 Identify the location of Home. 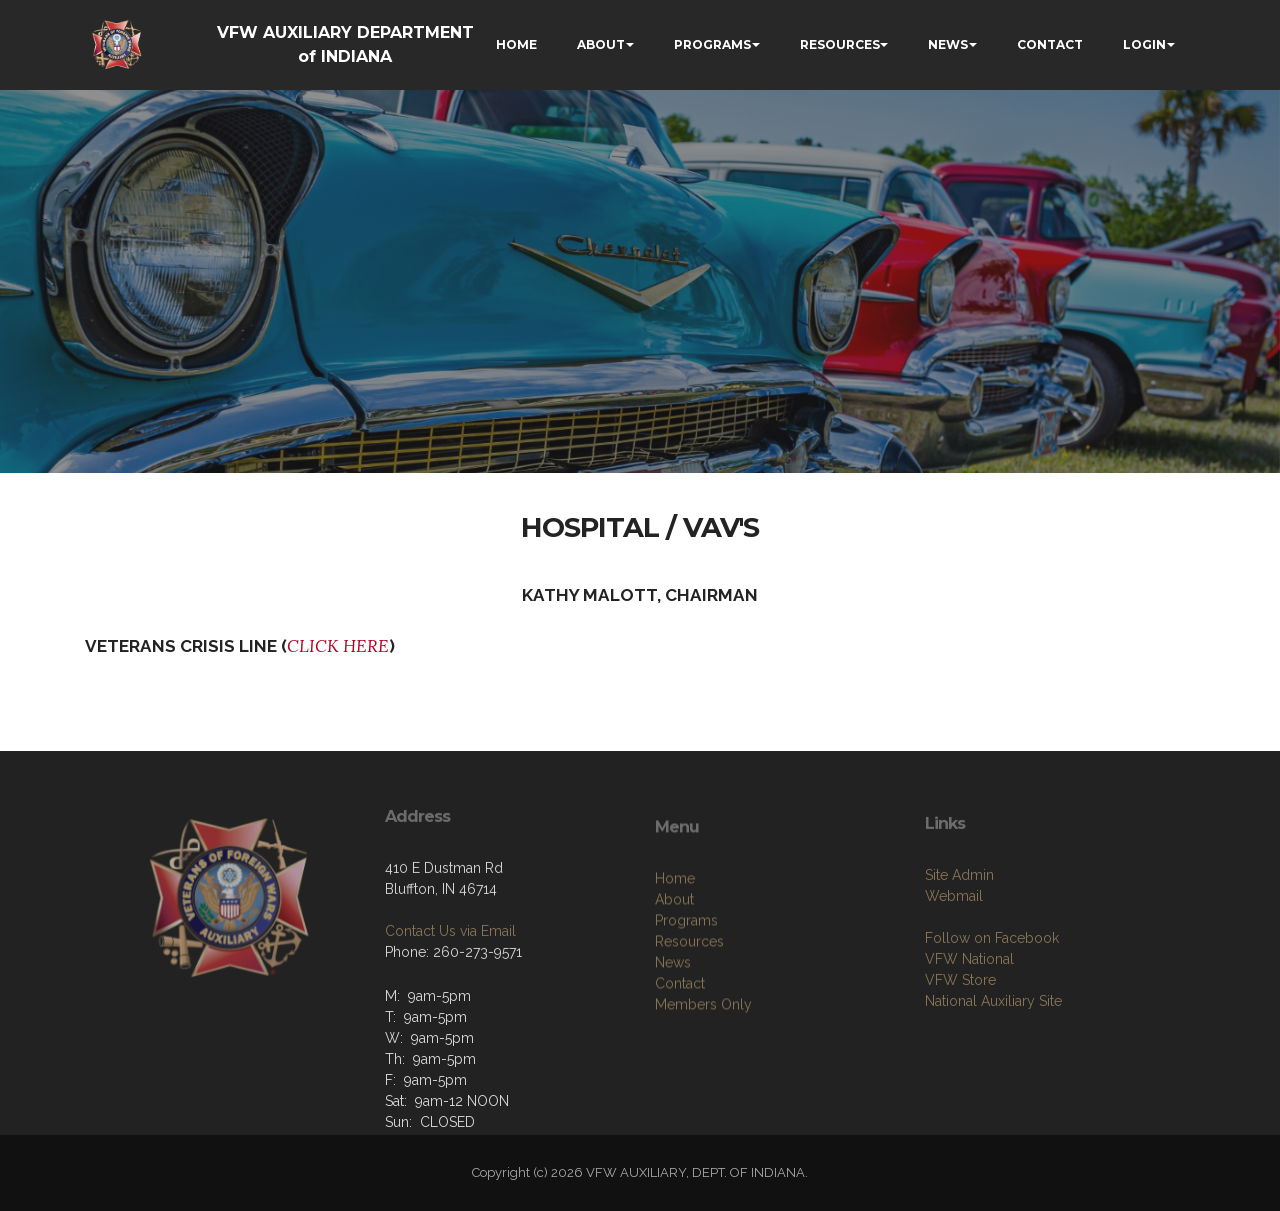
(675, 942).